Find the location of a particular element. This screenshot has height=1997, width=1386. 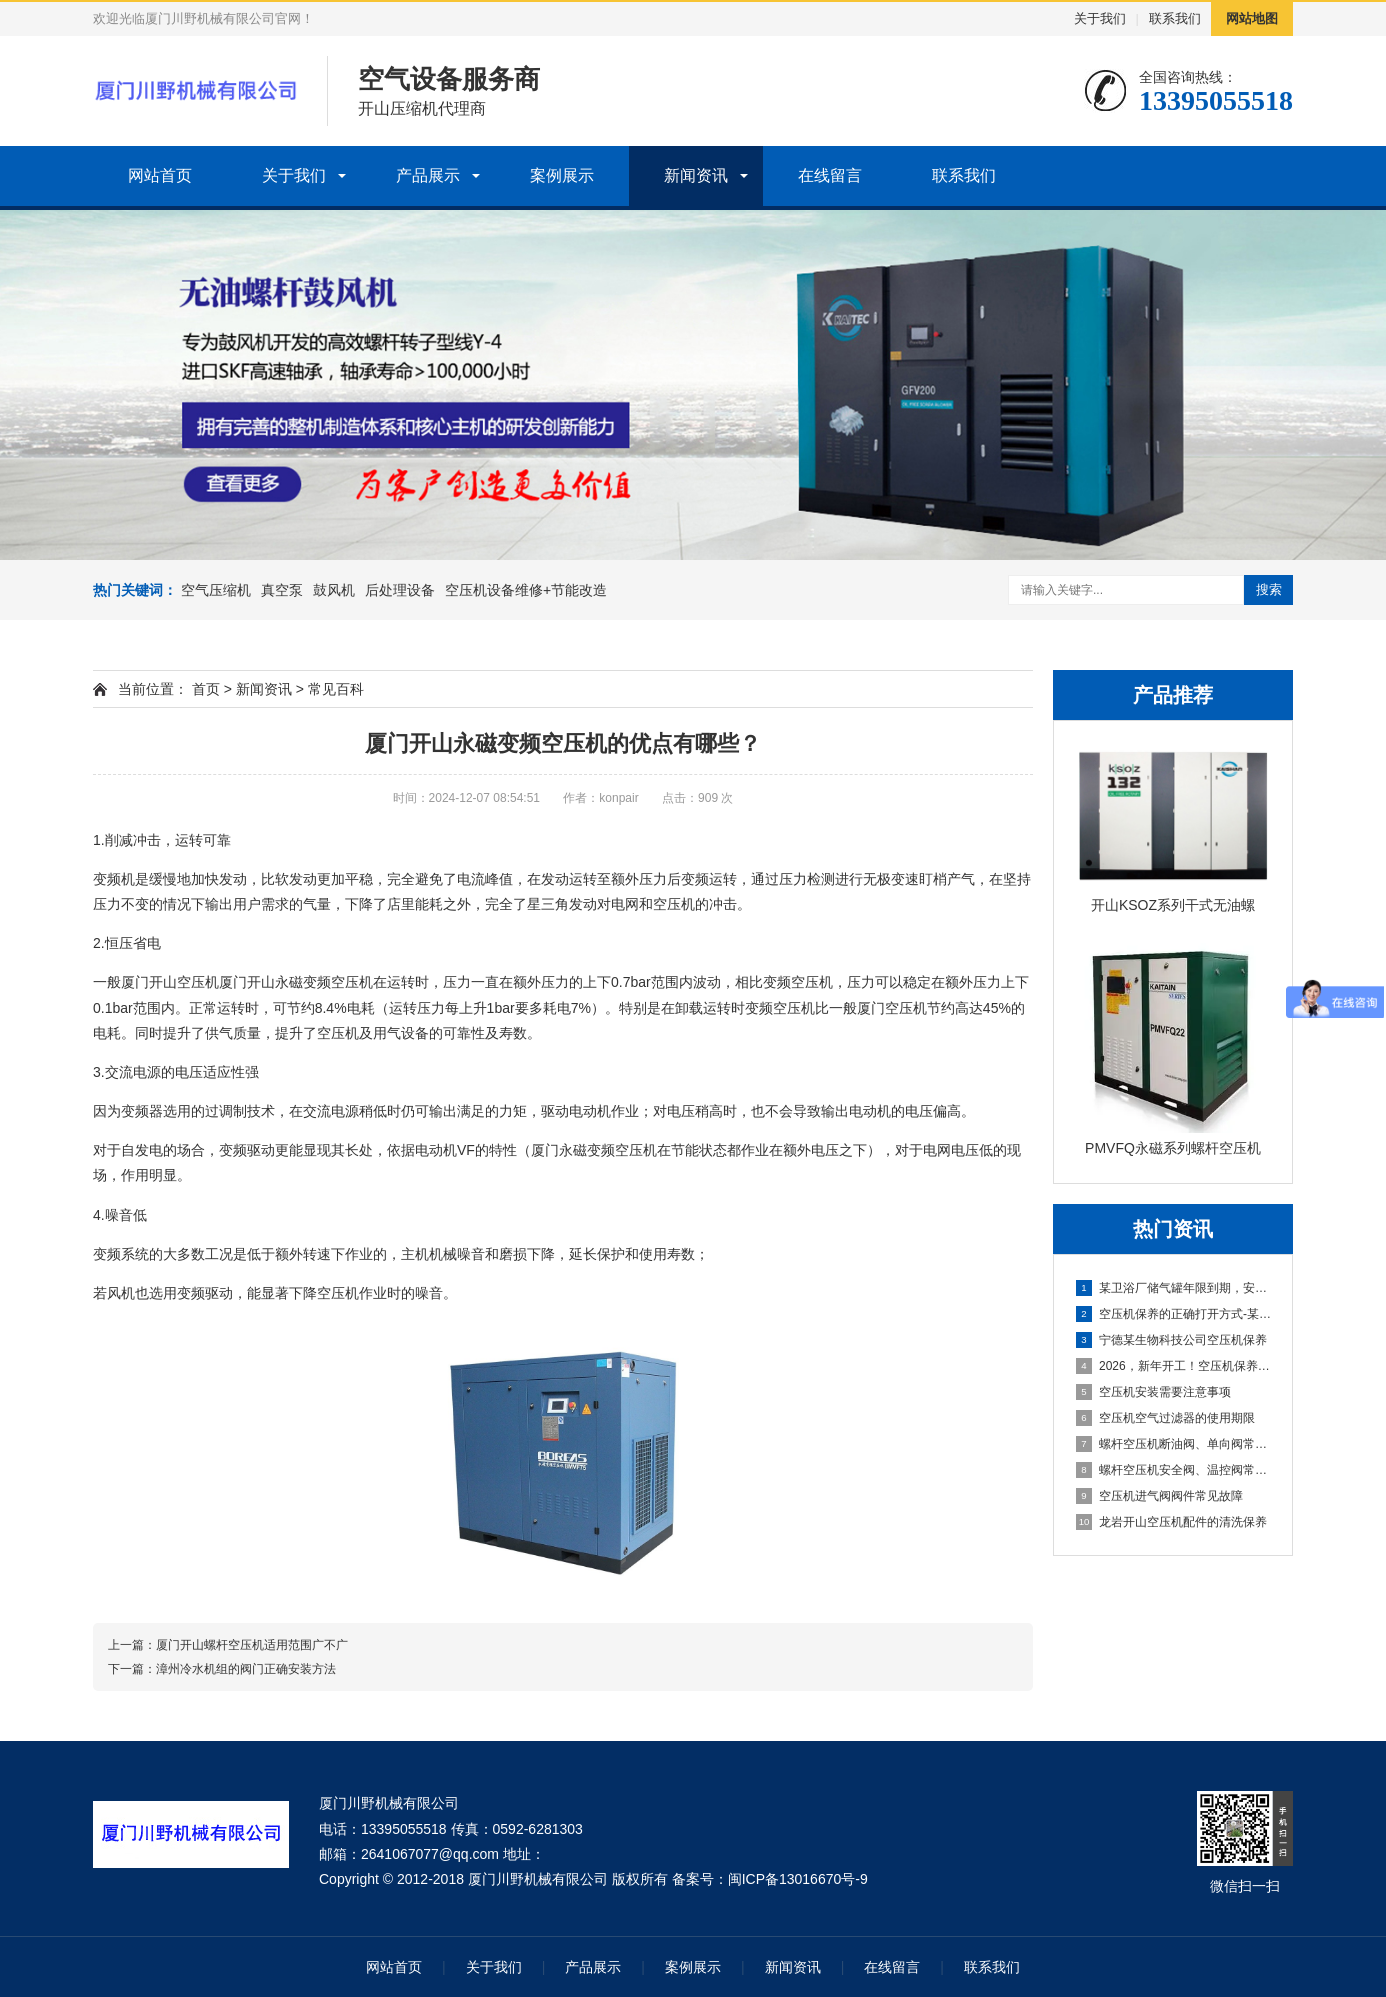

闽ICP备13016670号-9 is located at coordinates (798, 1879).